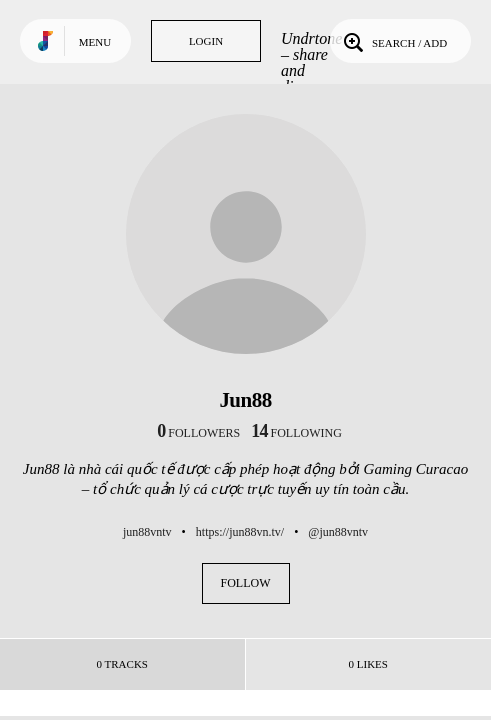 The width and height of the screenshot is (491, 720). I want to click on @jun88vntv, so click(338, 532).